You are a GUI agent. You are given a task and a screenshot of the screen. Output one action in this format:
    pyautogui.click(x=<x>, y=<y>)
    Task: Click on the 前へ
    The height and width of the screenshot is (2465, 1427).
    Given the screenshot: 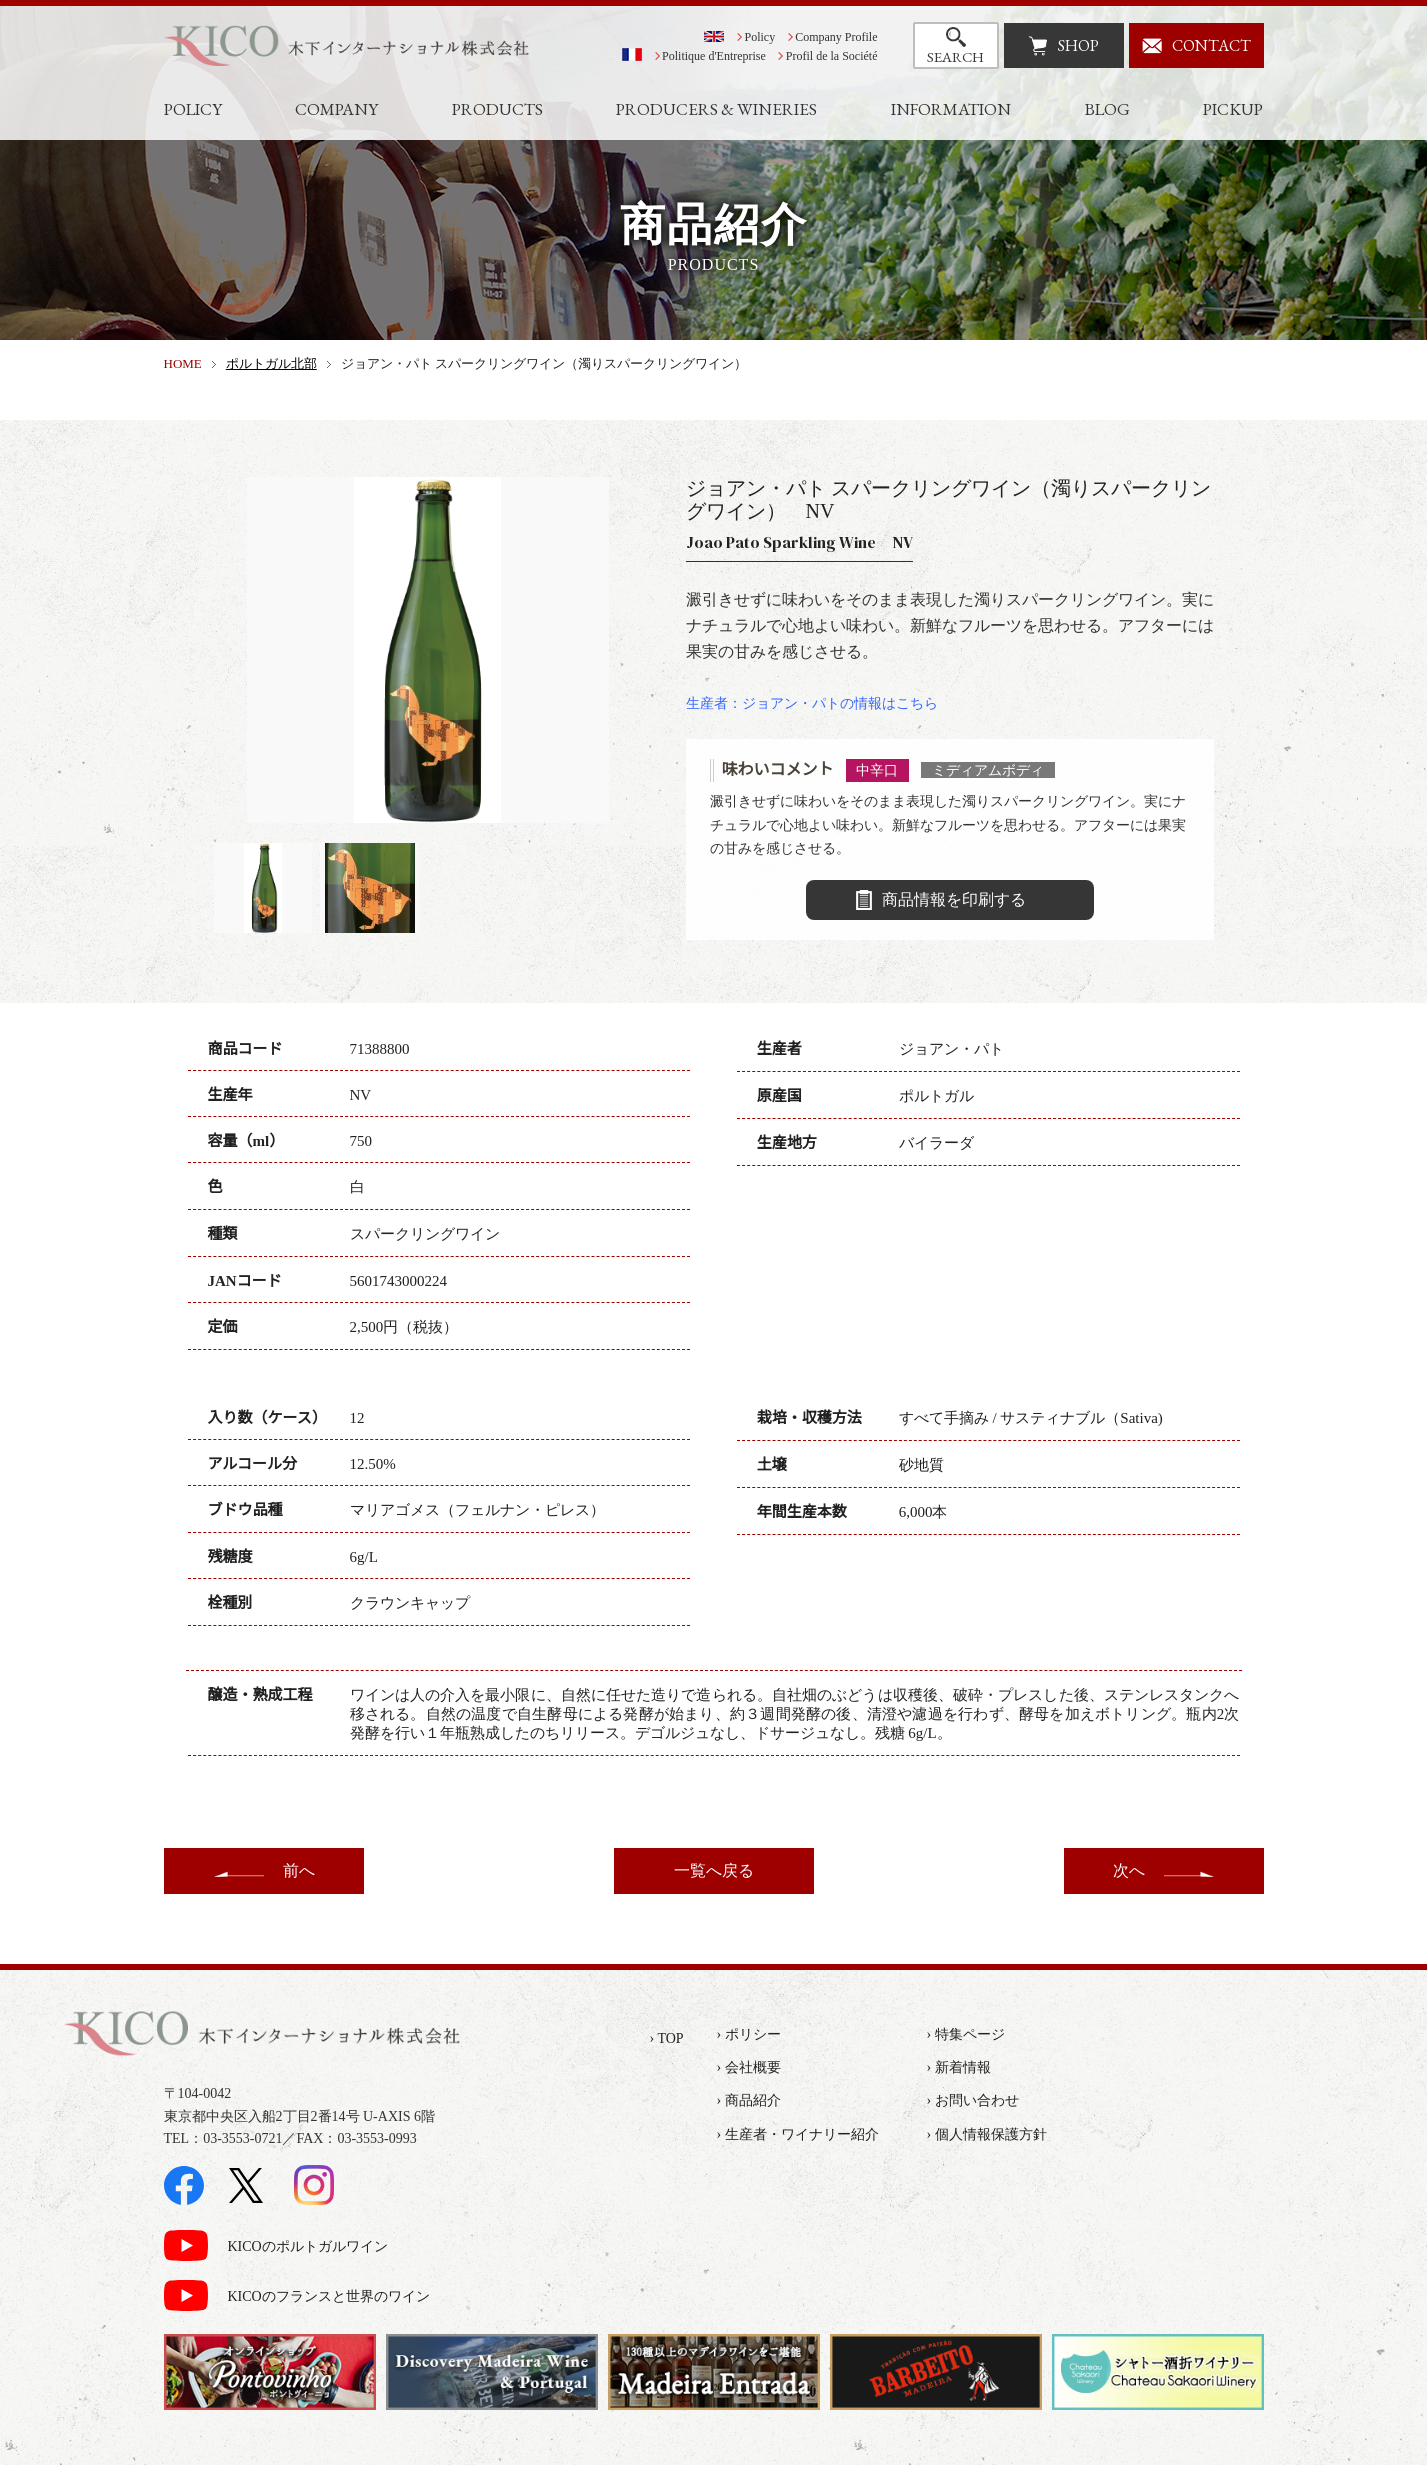 What is the action you would take?
    pyautogui.click(x=299, y=1870)
    